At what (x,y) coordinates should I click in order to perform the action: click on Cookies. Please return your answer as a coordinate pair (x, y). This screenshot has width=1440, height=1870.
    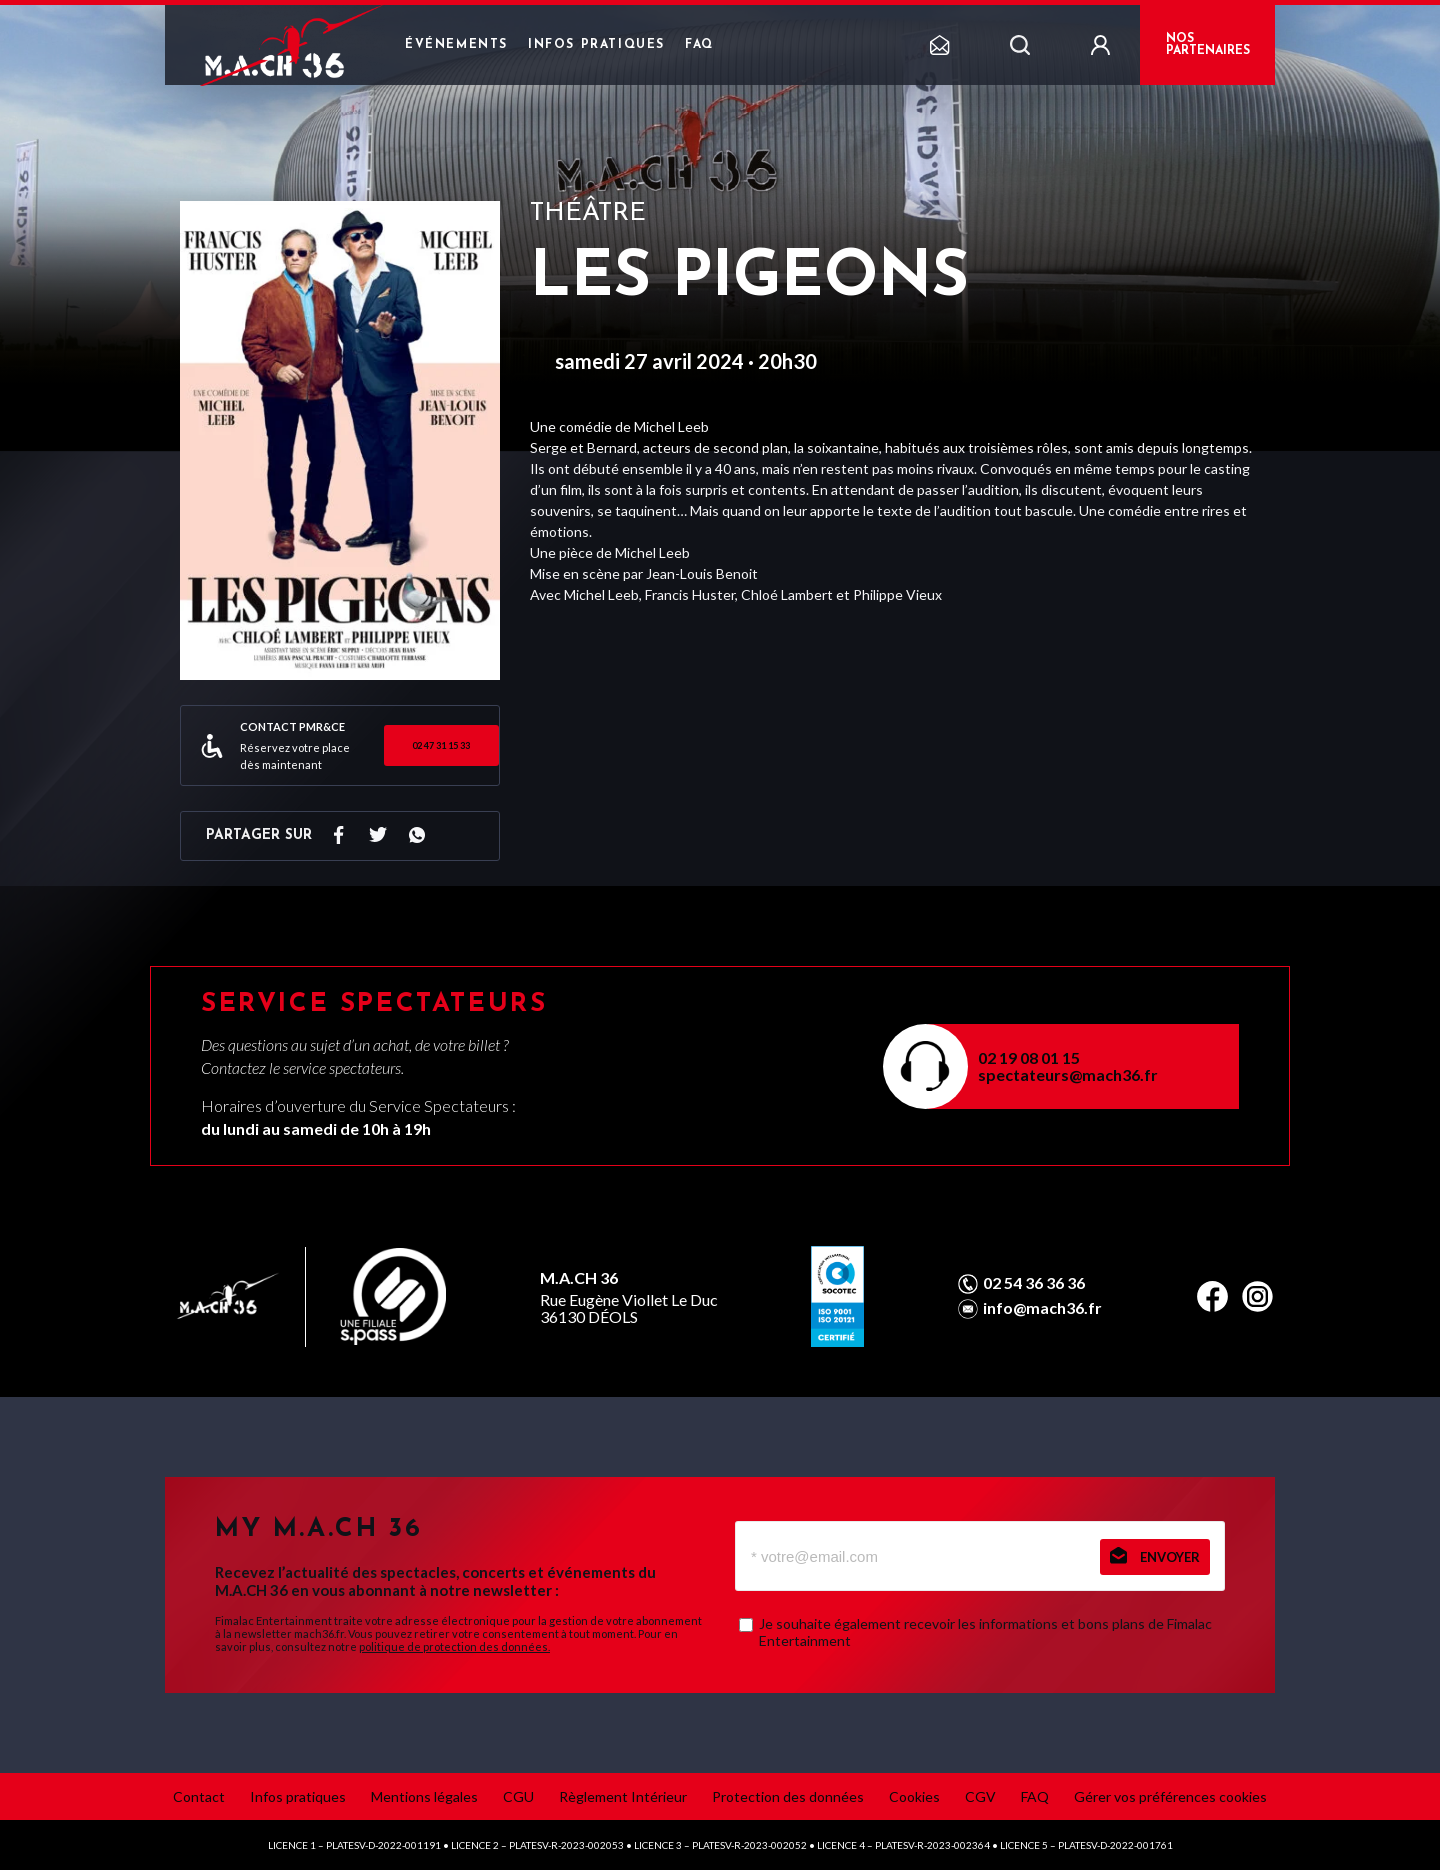
    Looking at the image, I should click on (914, 1796).